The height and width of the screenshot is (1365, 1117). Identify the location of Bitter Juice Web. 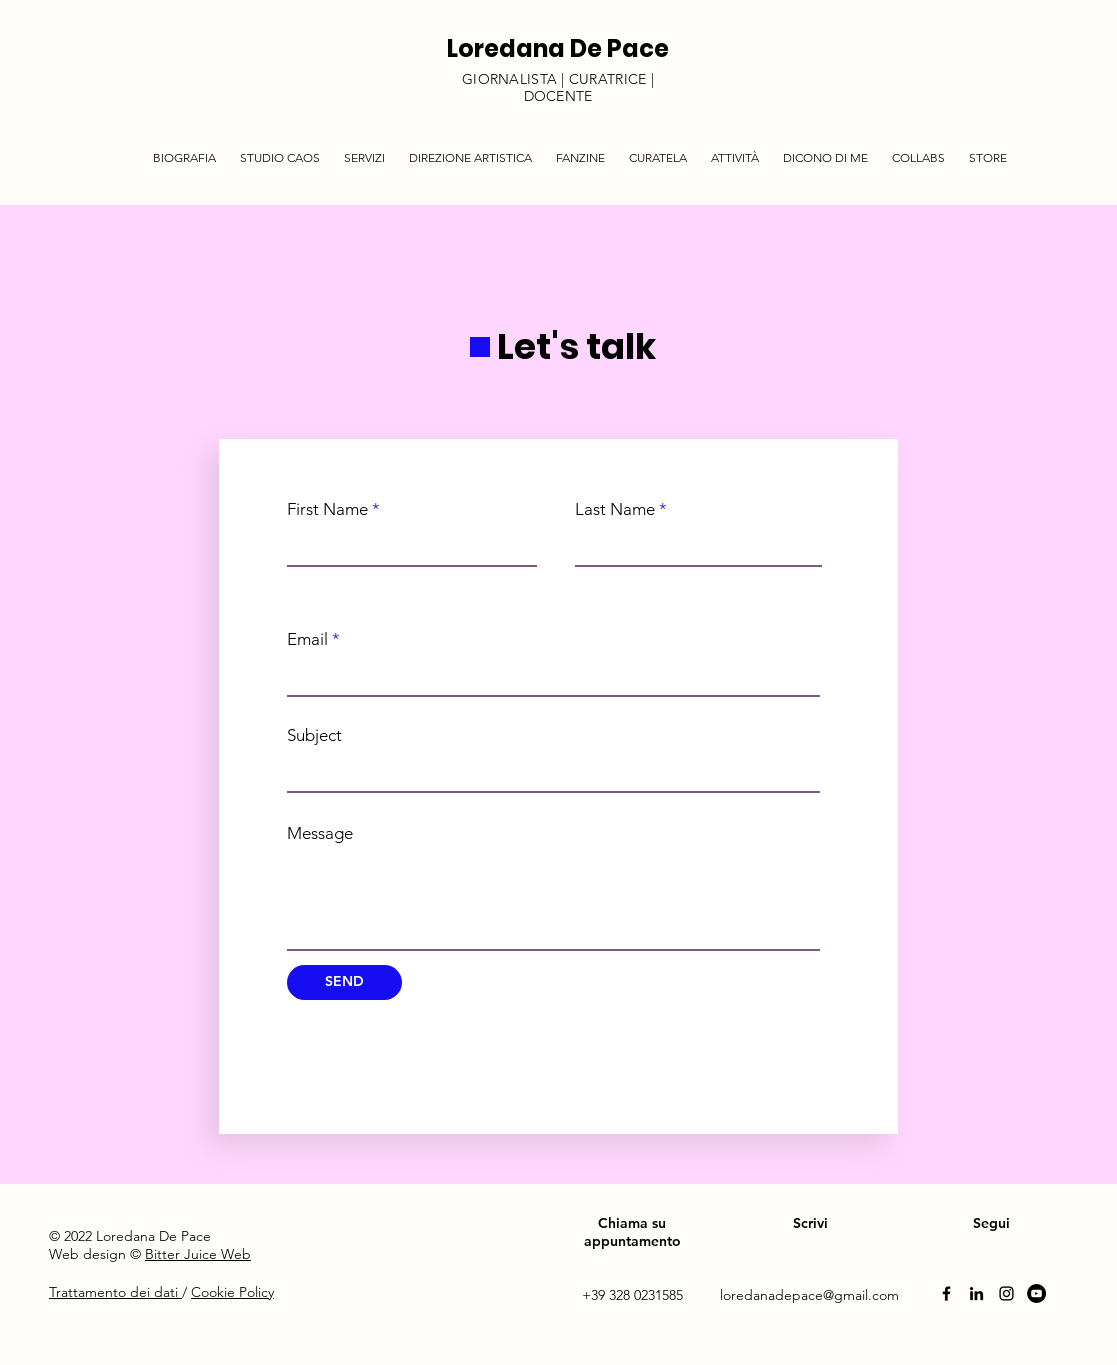
(198, 1254).